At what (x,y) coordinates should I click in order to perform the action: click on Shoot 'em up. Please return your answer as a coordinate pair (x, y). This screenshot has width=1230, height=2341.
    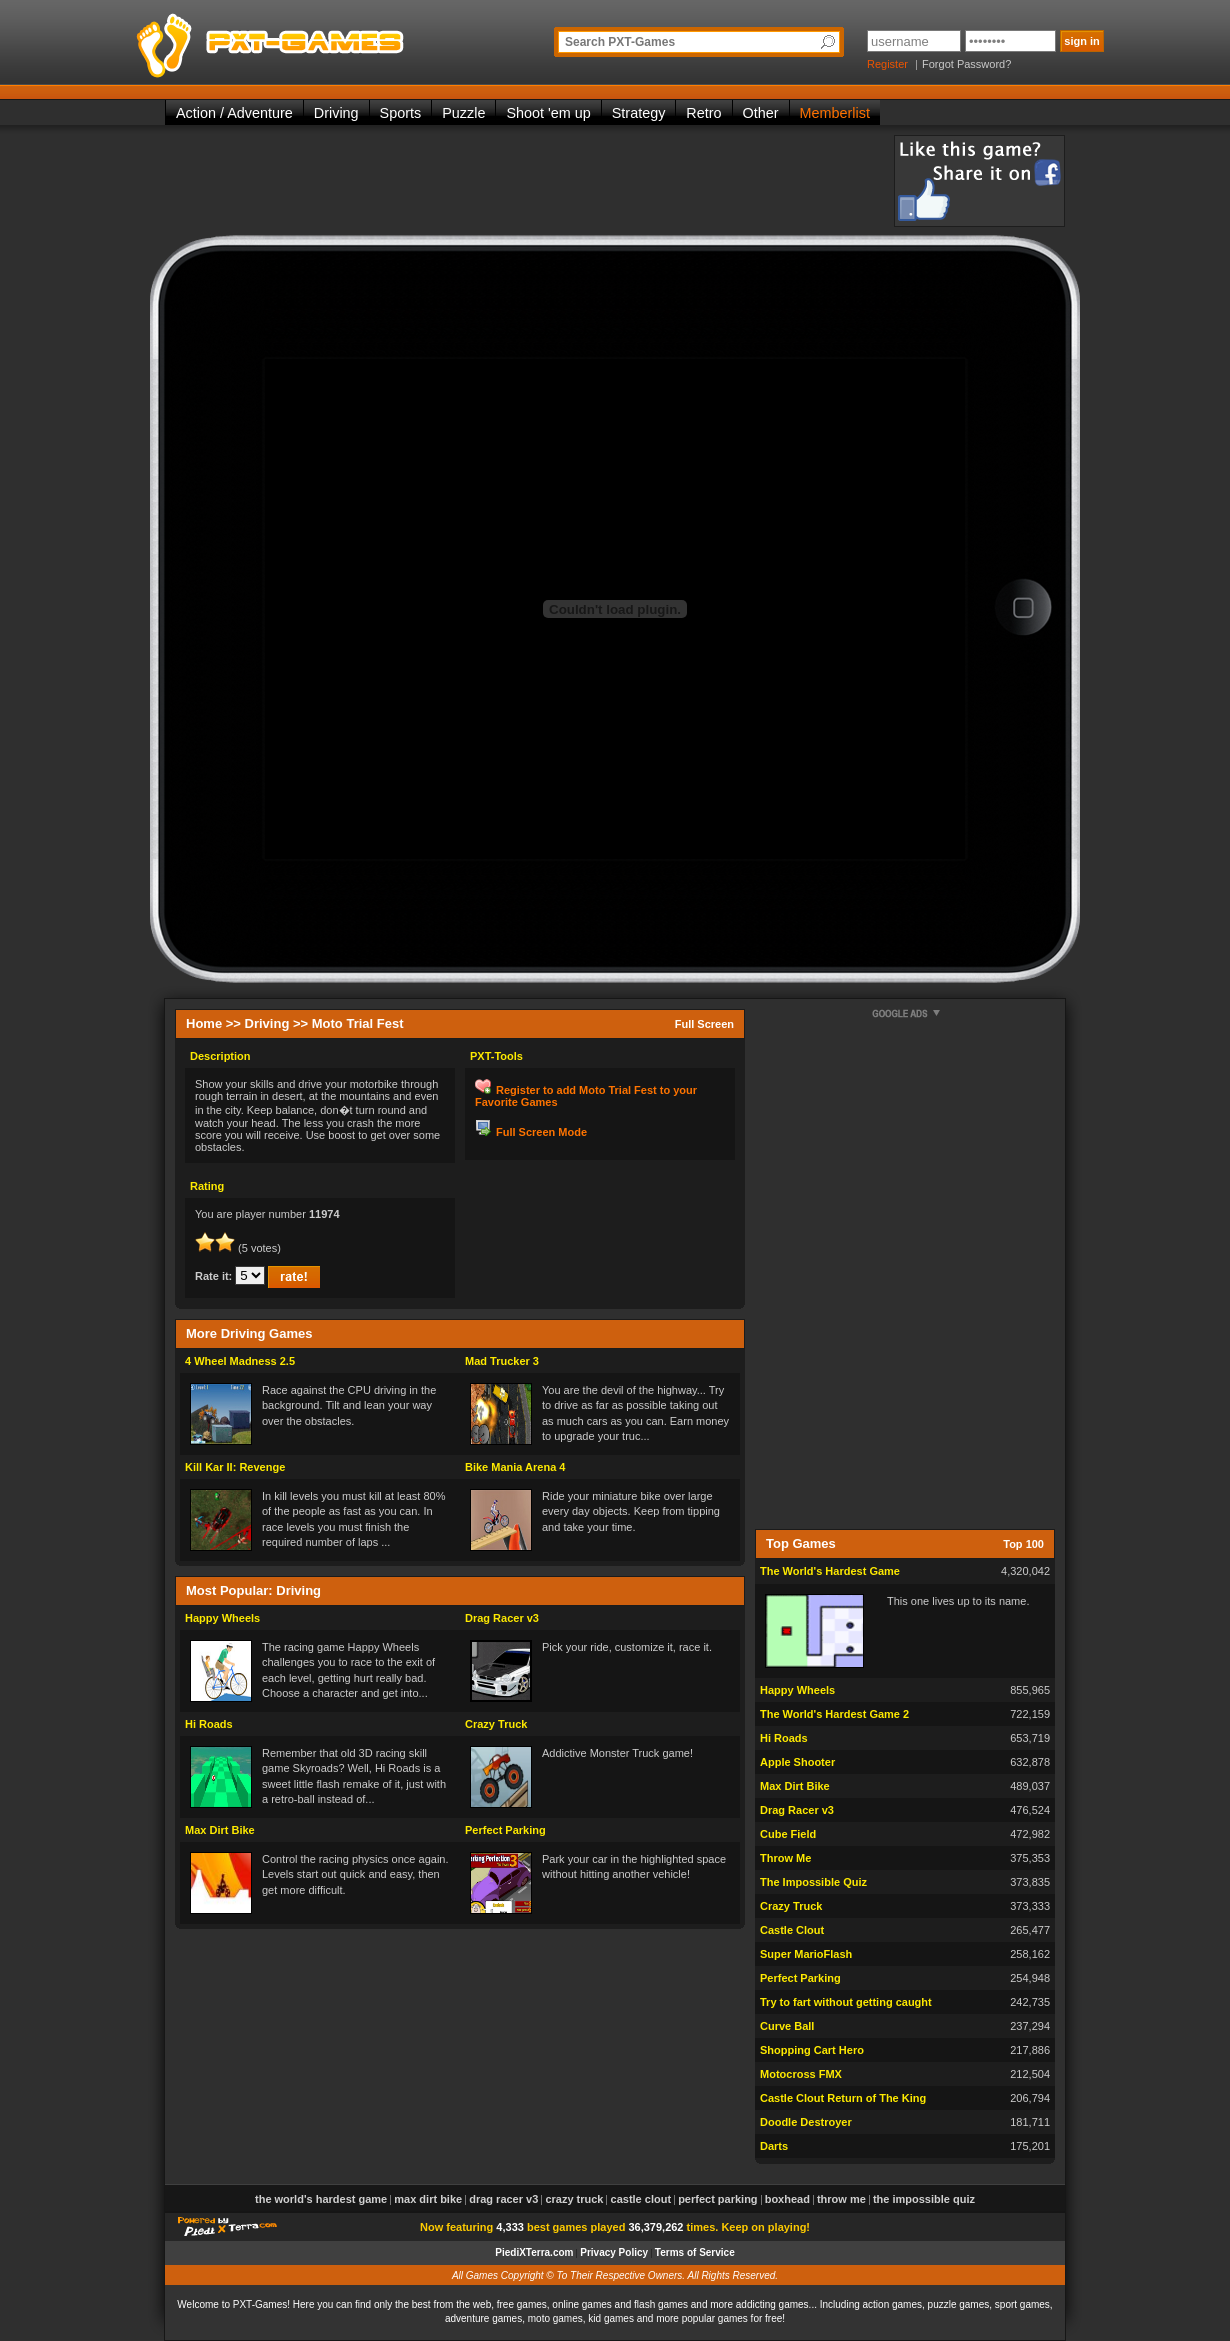
    Looking at the image, I should click on (548, 113).